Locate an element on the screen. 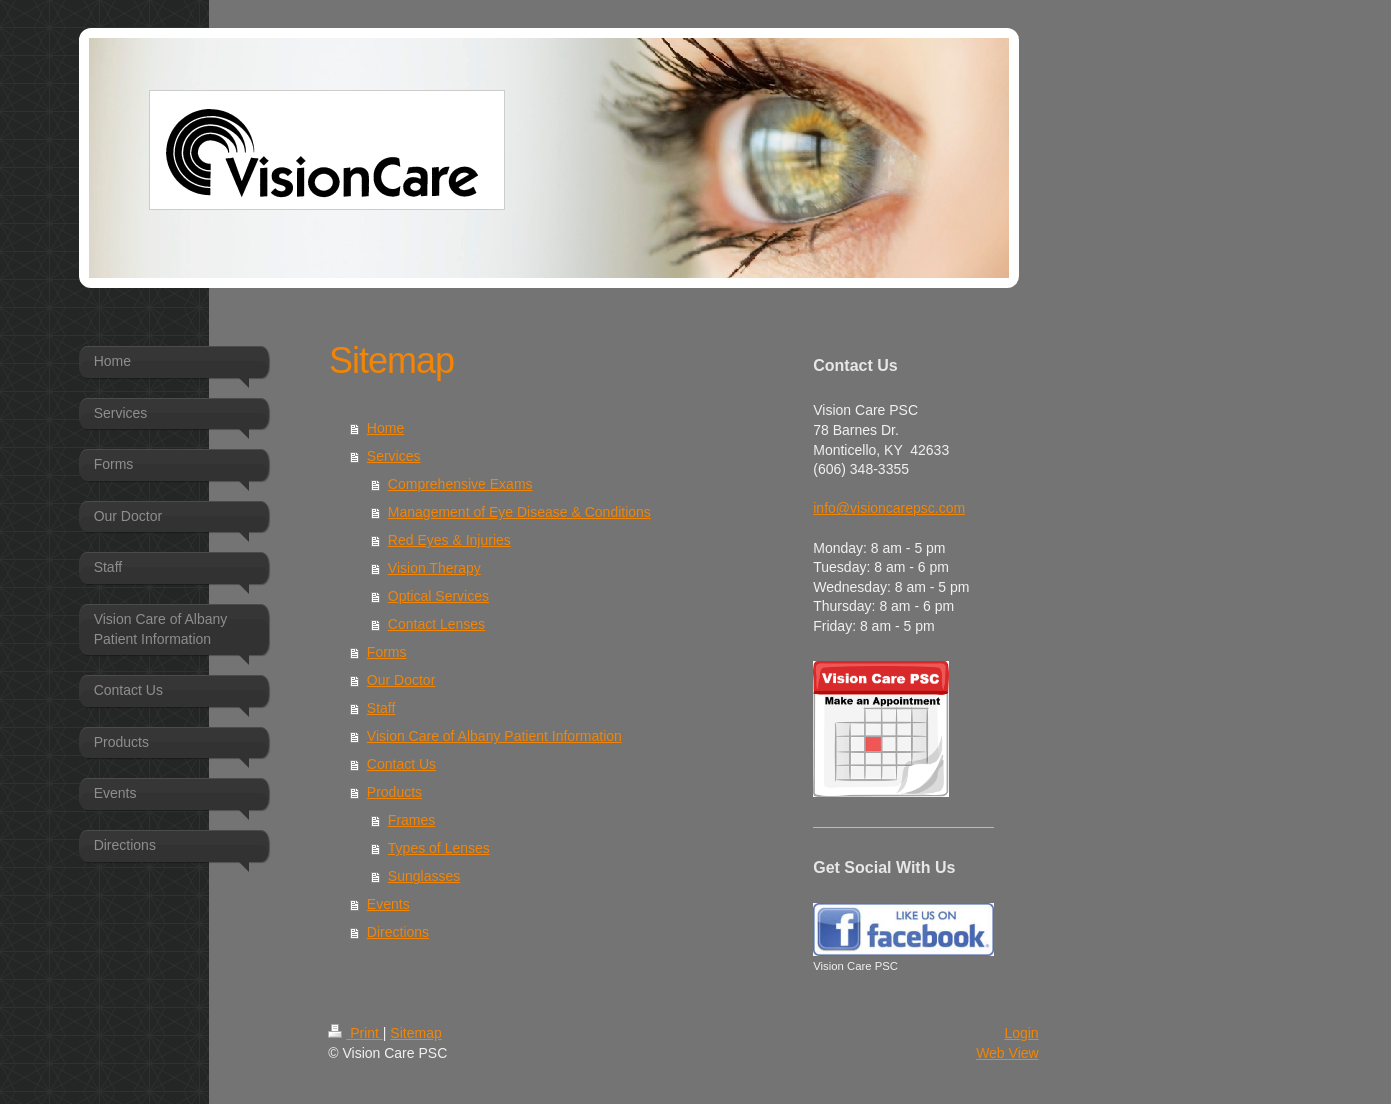 Image resolution: width=1391 pixels, height=1104 pixels. Comprehensive Exams is located at coordinates (460, 484).